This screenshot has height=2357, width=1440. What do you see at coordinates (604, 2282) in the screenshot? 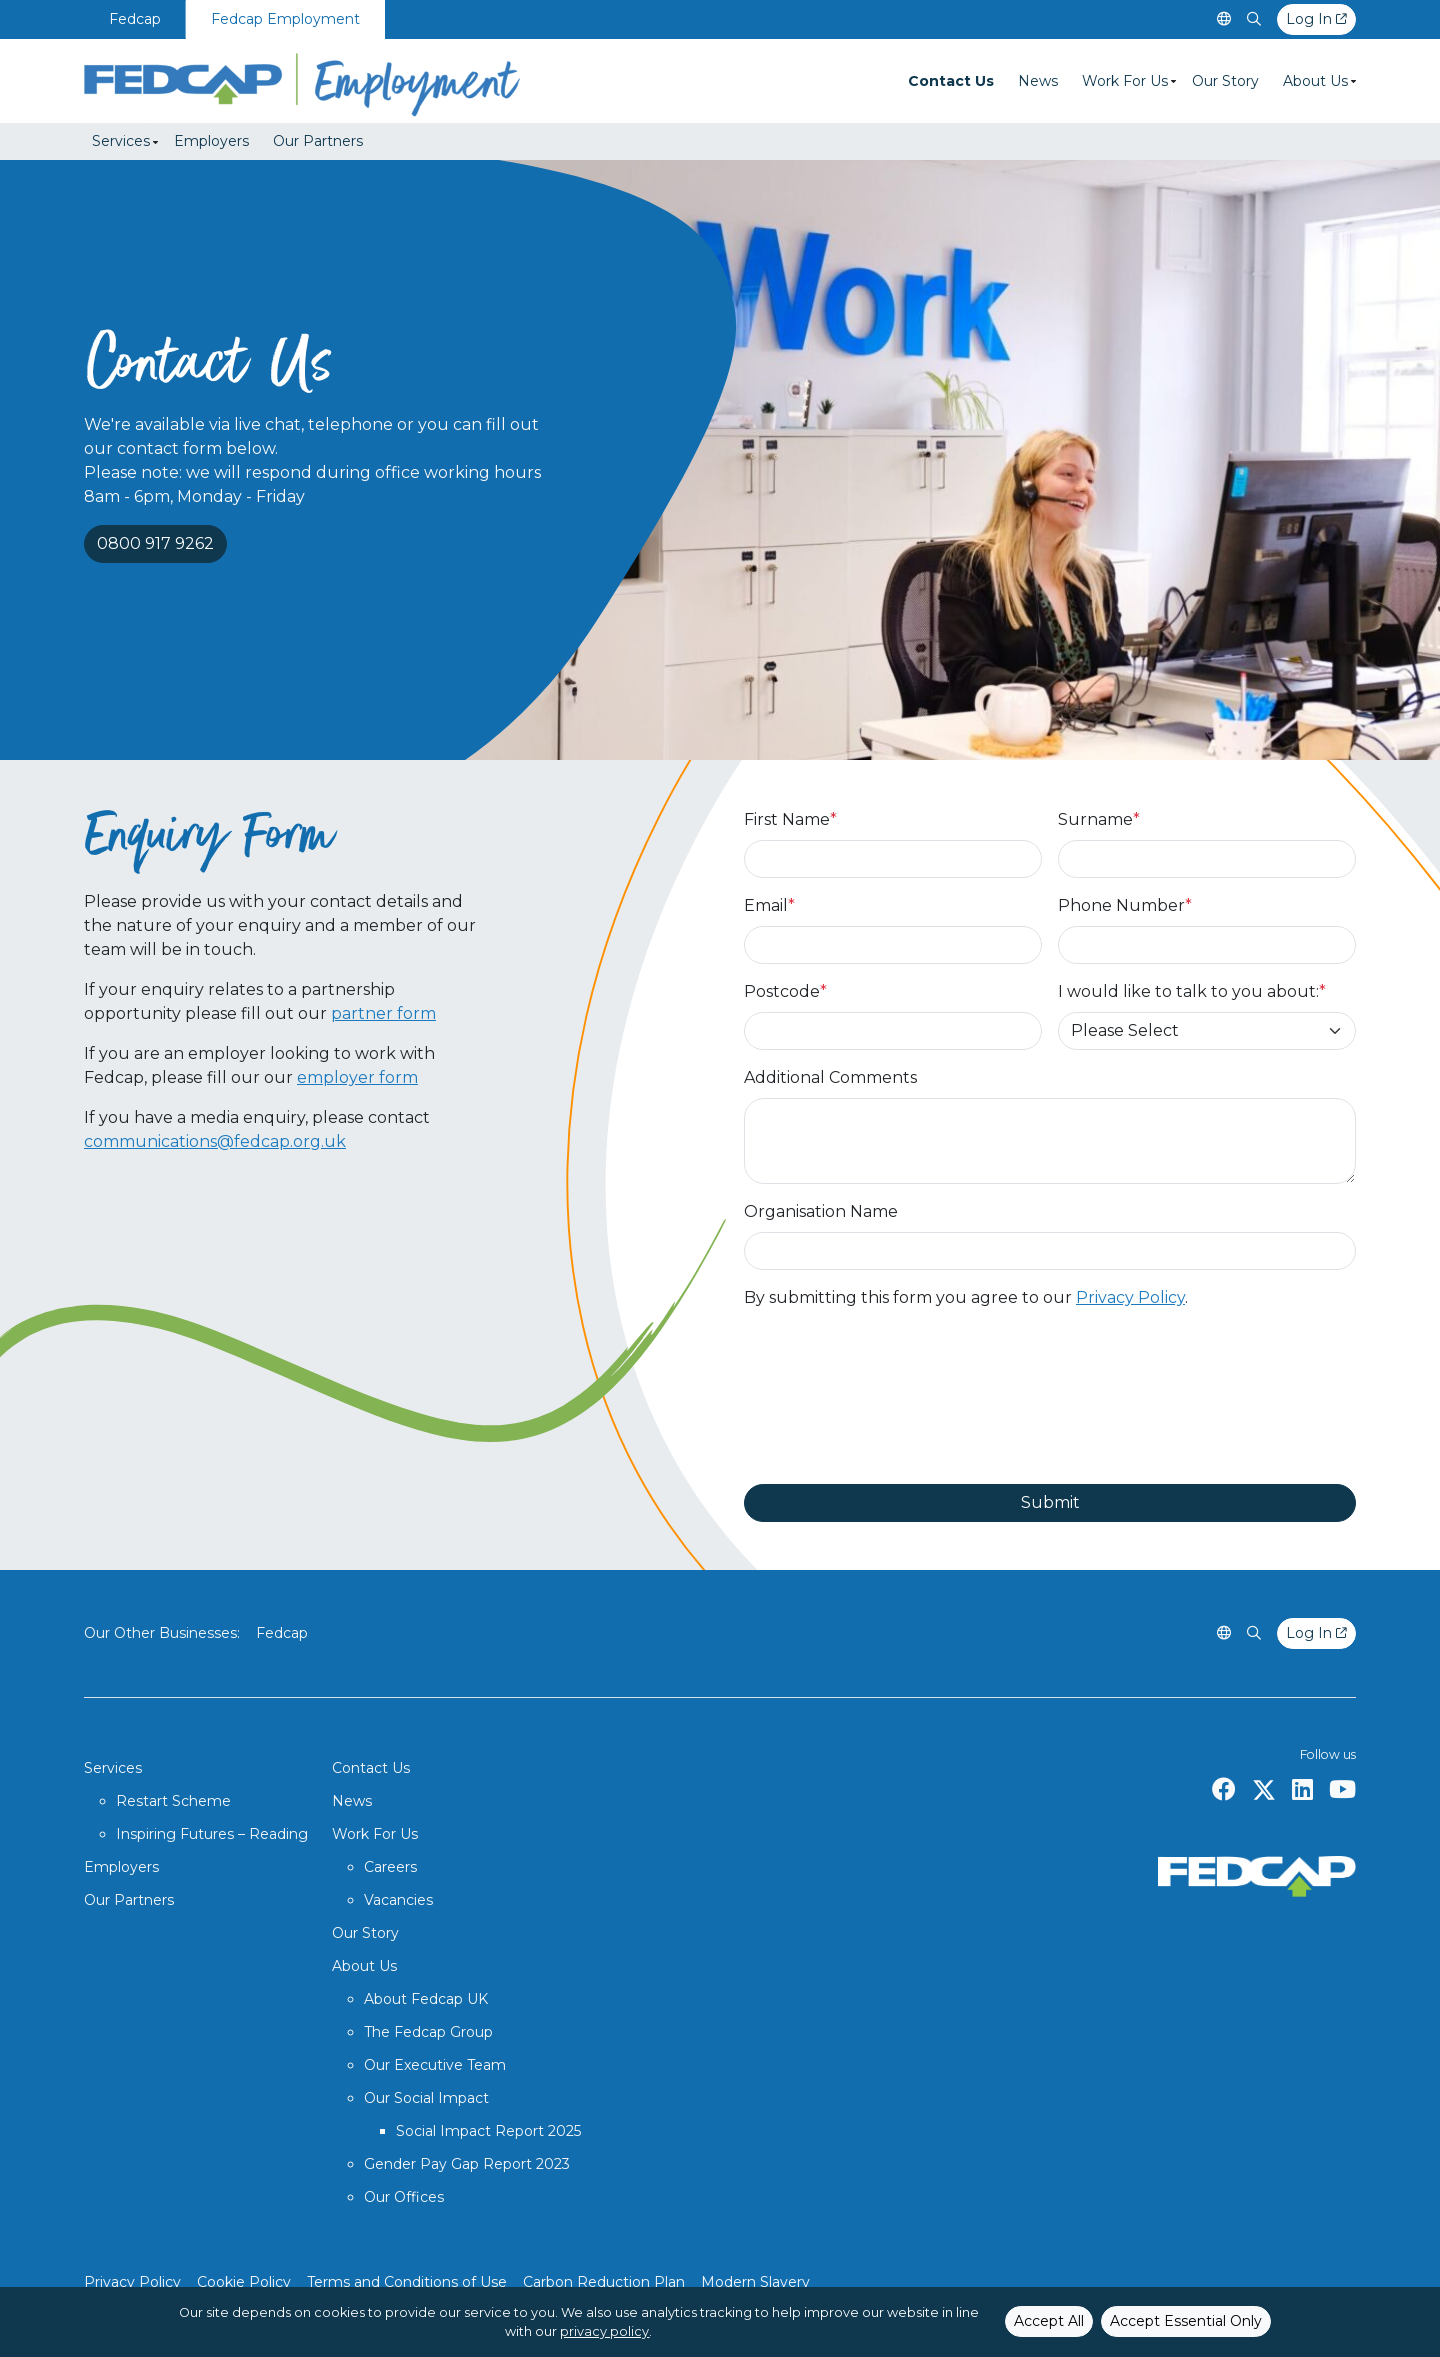
I see `Carbon Reduction Plan` at bounding box center [604, 2282].